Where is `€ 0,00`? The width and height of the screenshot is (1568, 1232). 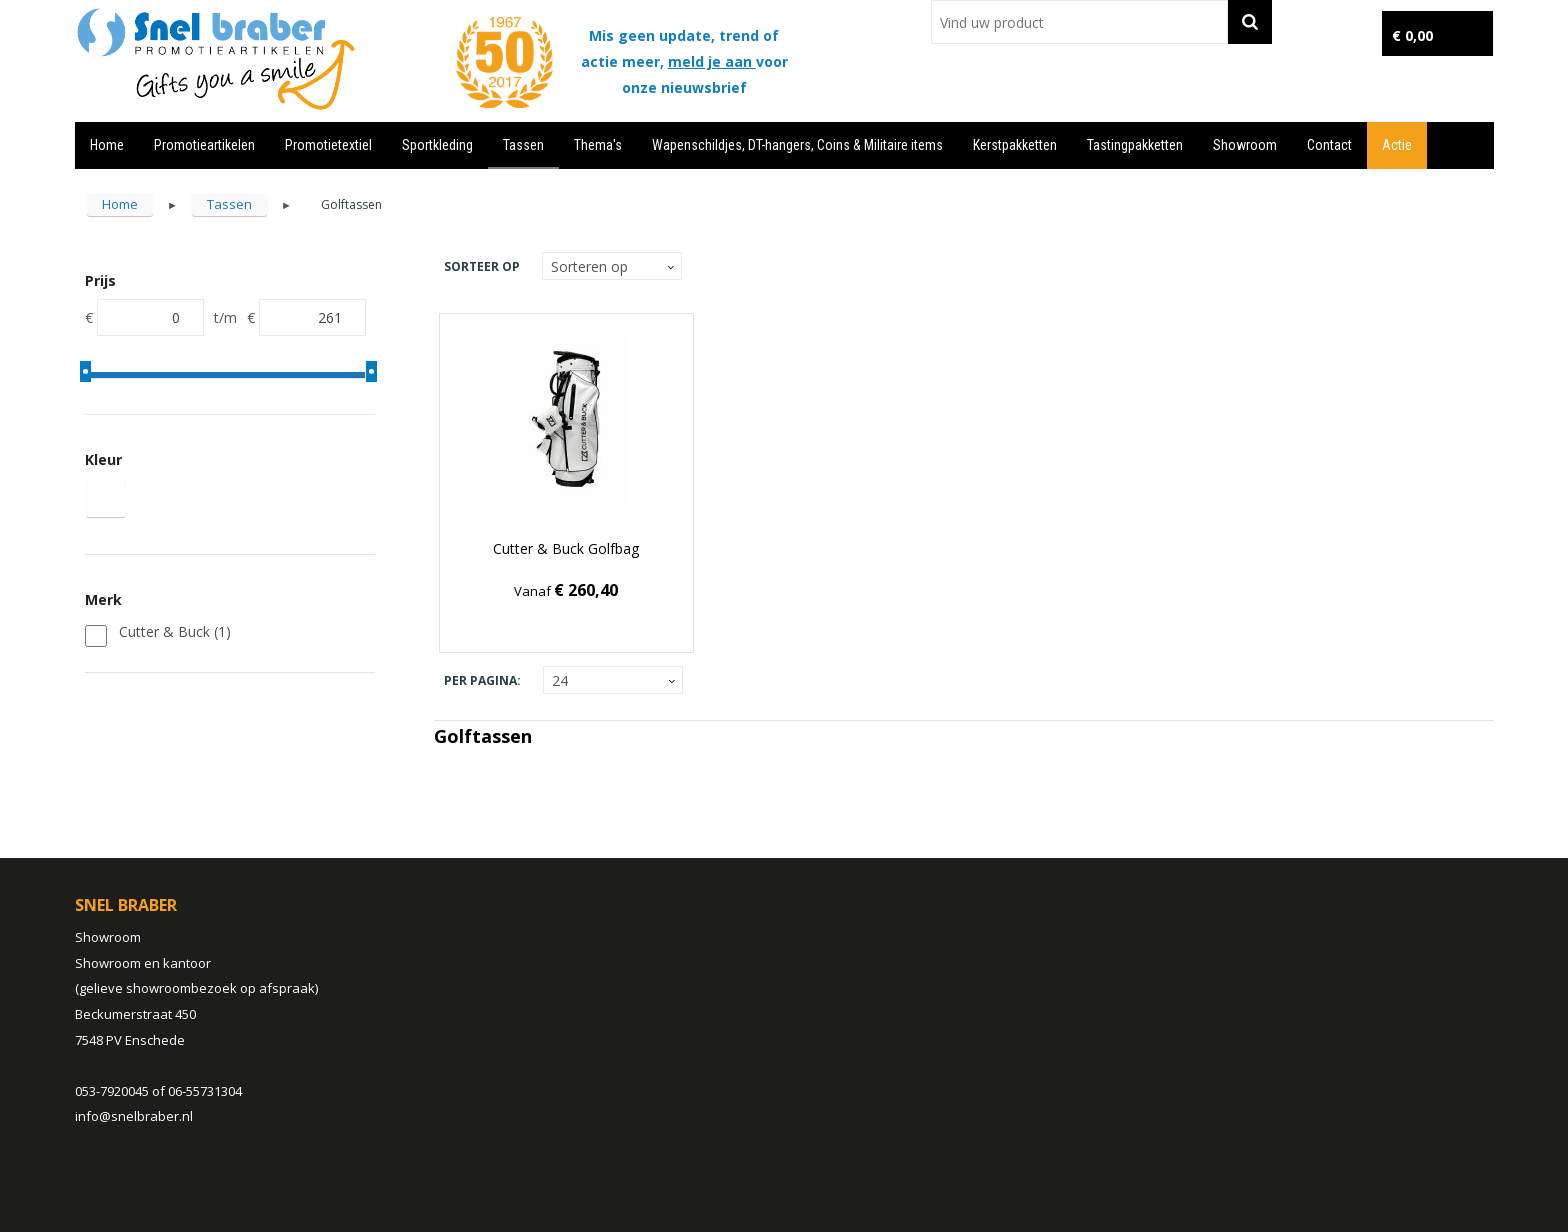 € 0,00 is located at coordinates (1412, 35).